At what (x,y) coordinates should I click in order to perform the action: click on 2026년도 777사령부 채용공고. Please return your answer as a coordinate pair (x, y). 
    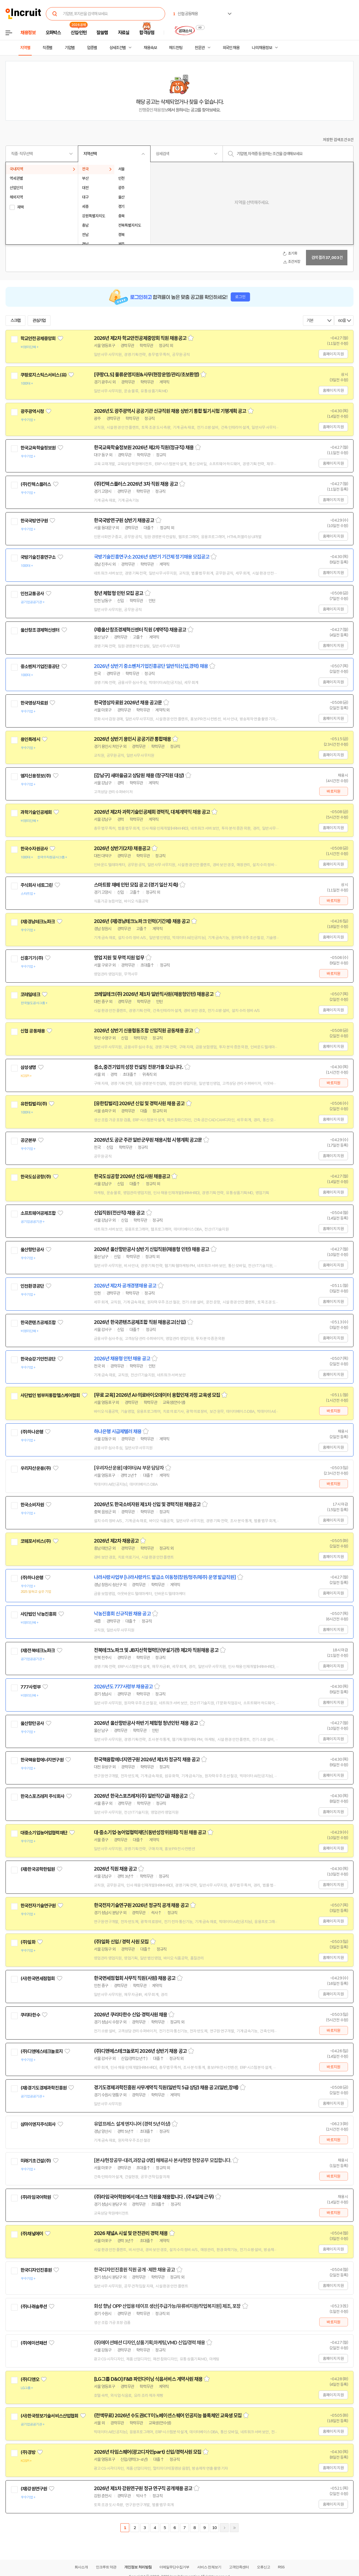
    Looking at the image, I should click on (123, 1686).